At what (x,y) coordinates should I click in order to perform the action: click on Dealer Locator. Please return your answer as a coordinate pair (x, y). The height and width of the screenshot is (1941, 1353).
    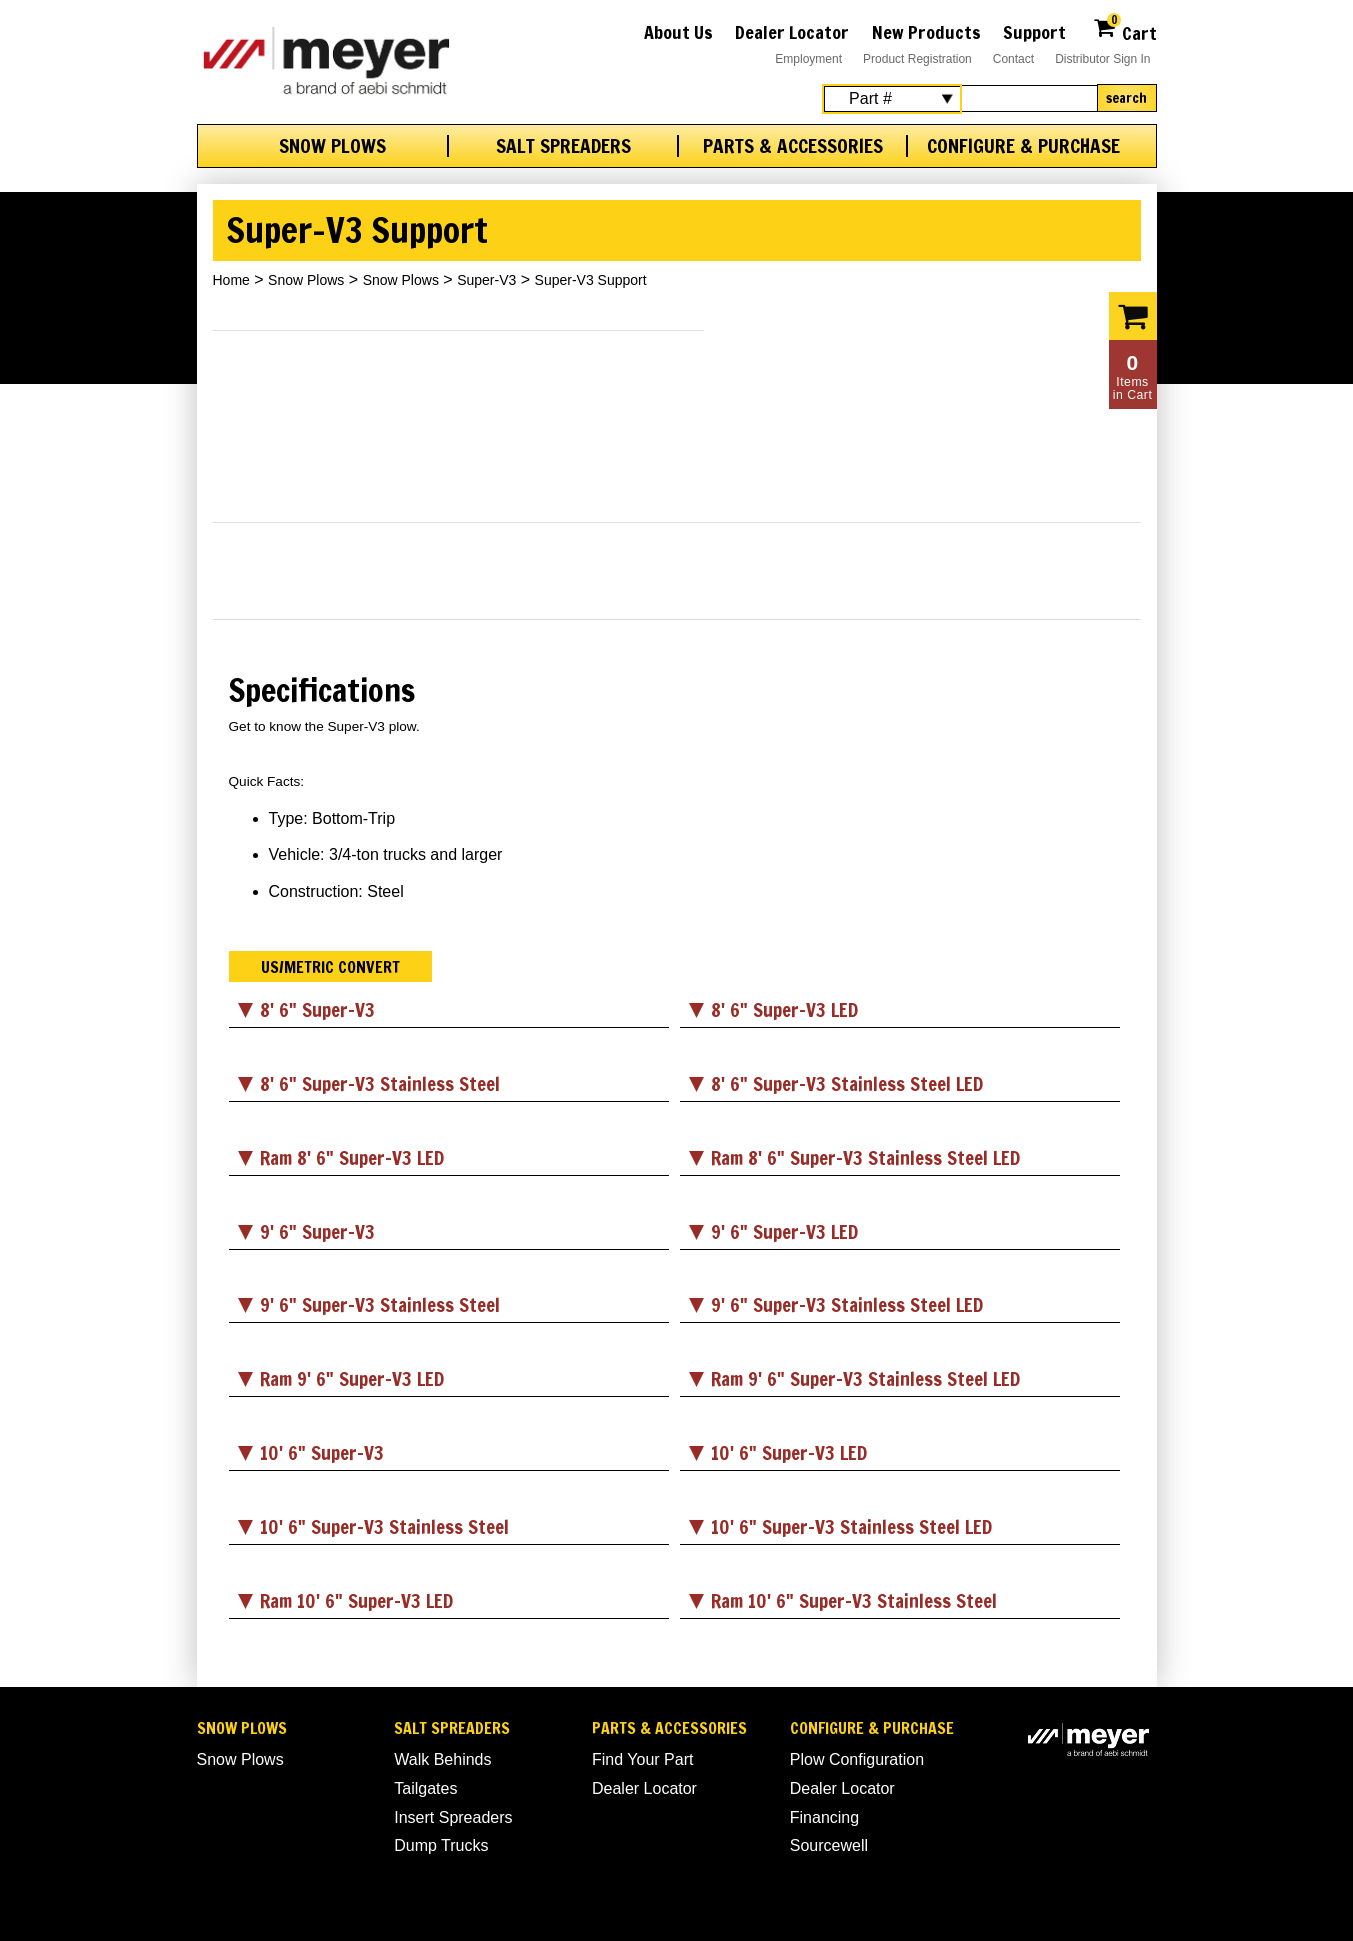
    Looking at the image, I should click on (792, 32).